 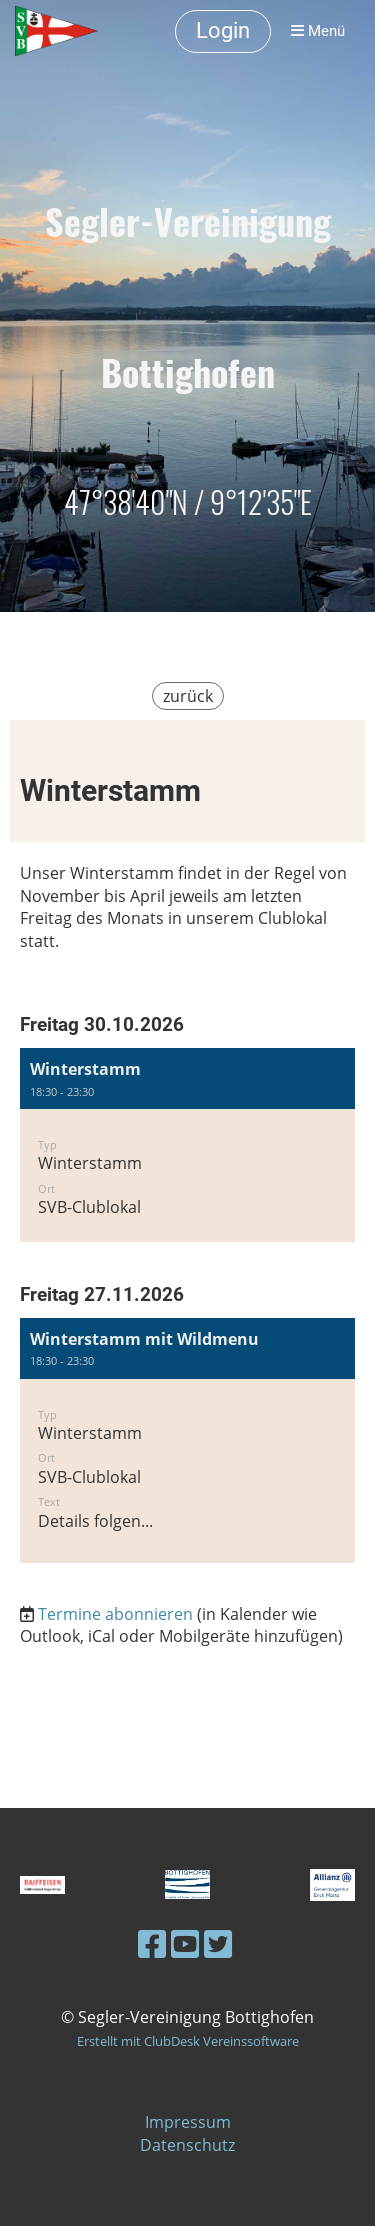 I want to click on [Besuche uns auf Twitter], so click(x=218, y=1943).